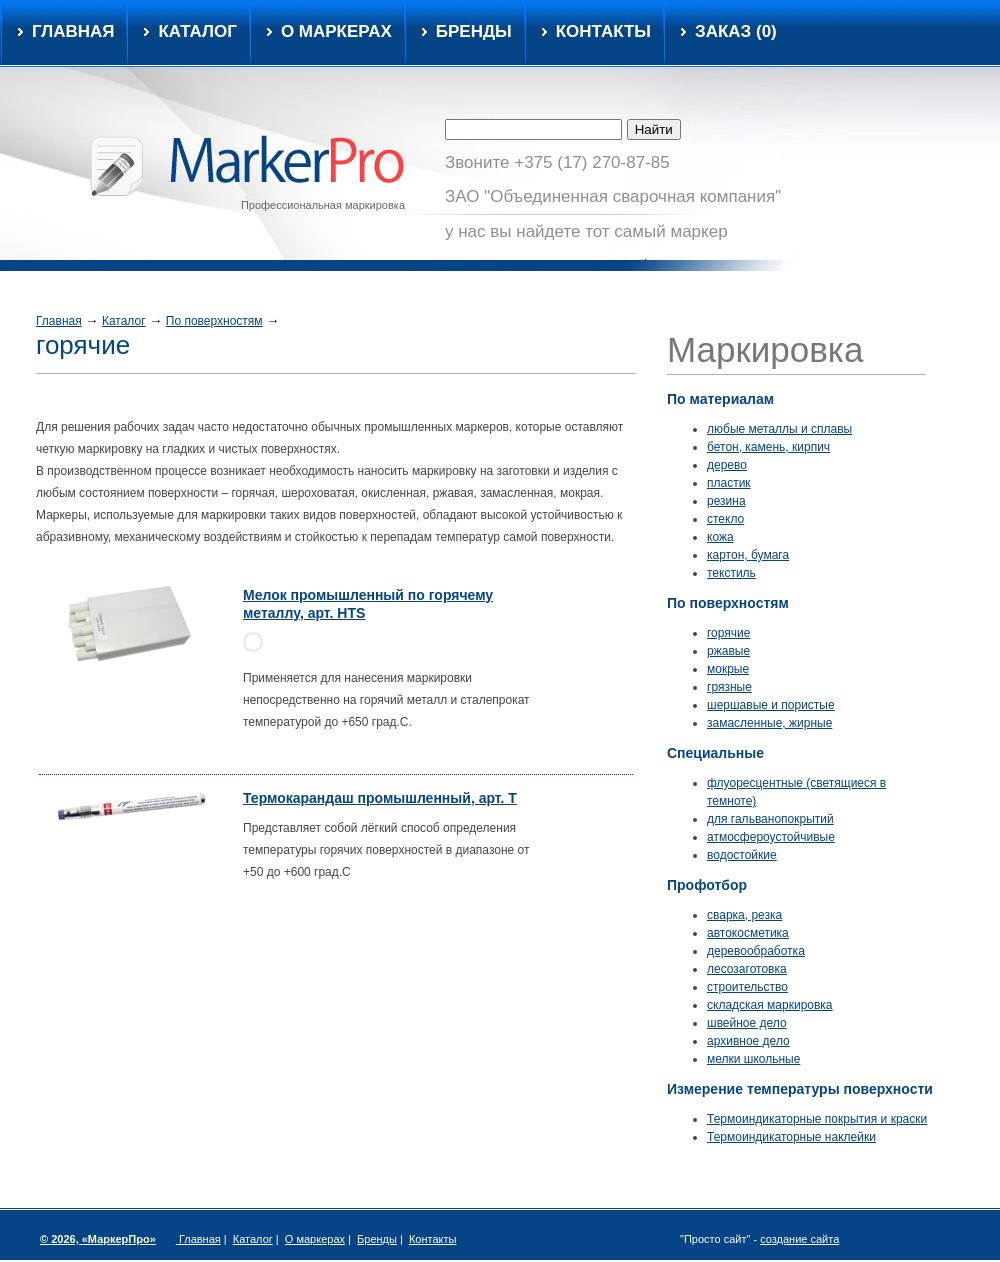 The width and height of the screenshot is (1000, 1262). What do you see at coordinates (728, 669) in the screenshot?
I see `мокрые` at bounding box center [728, 669].